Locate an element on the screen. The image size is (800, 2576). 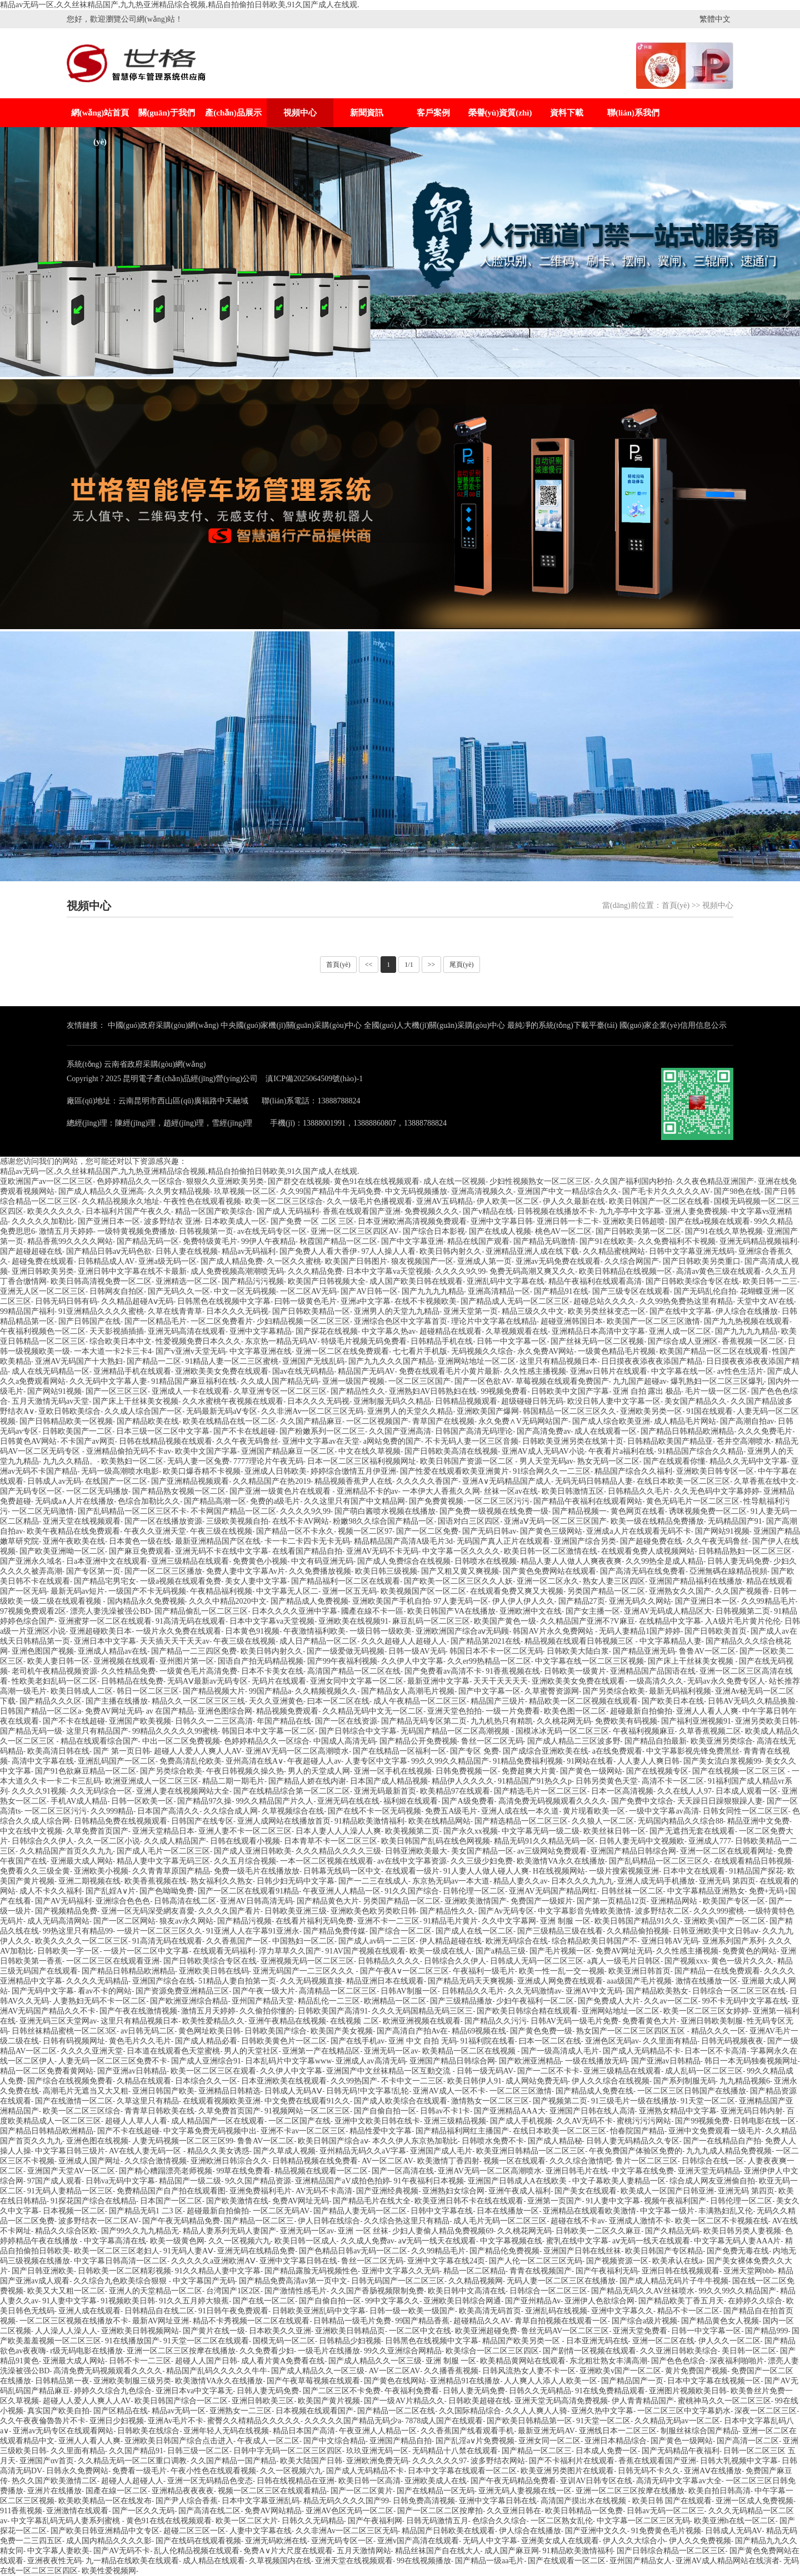
欧美又大又粗一区二区 is located at coordinates (66, 2291).